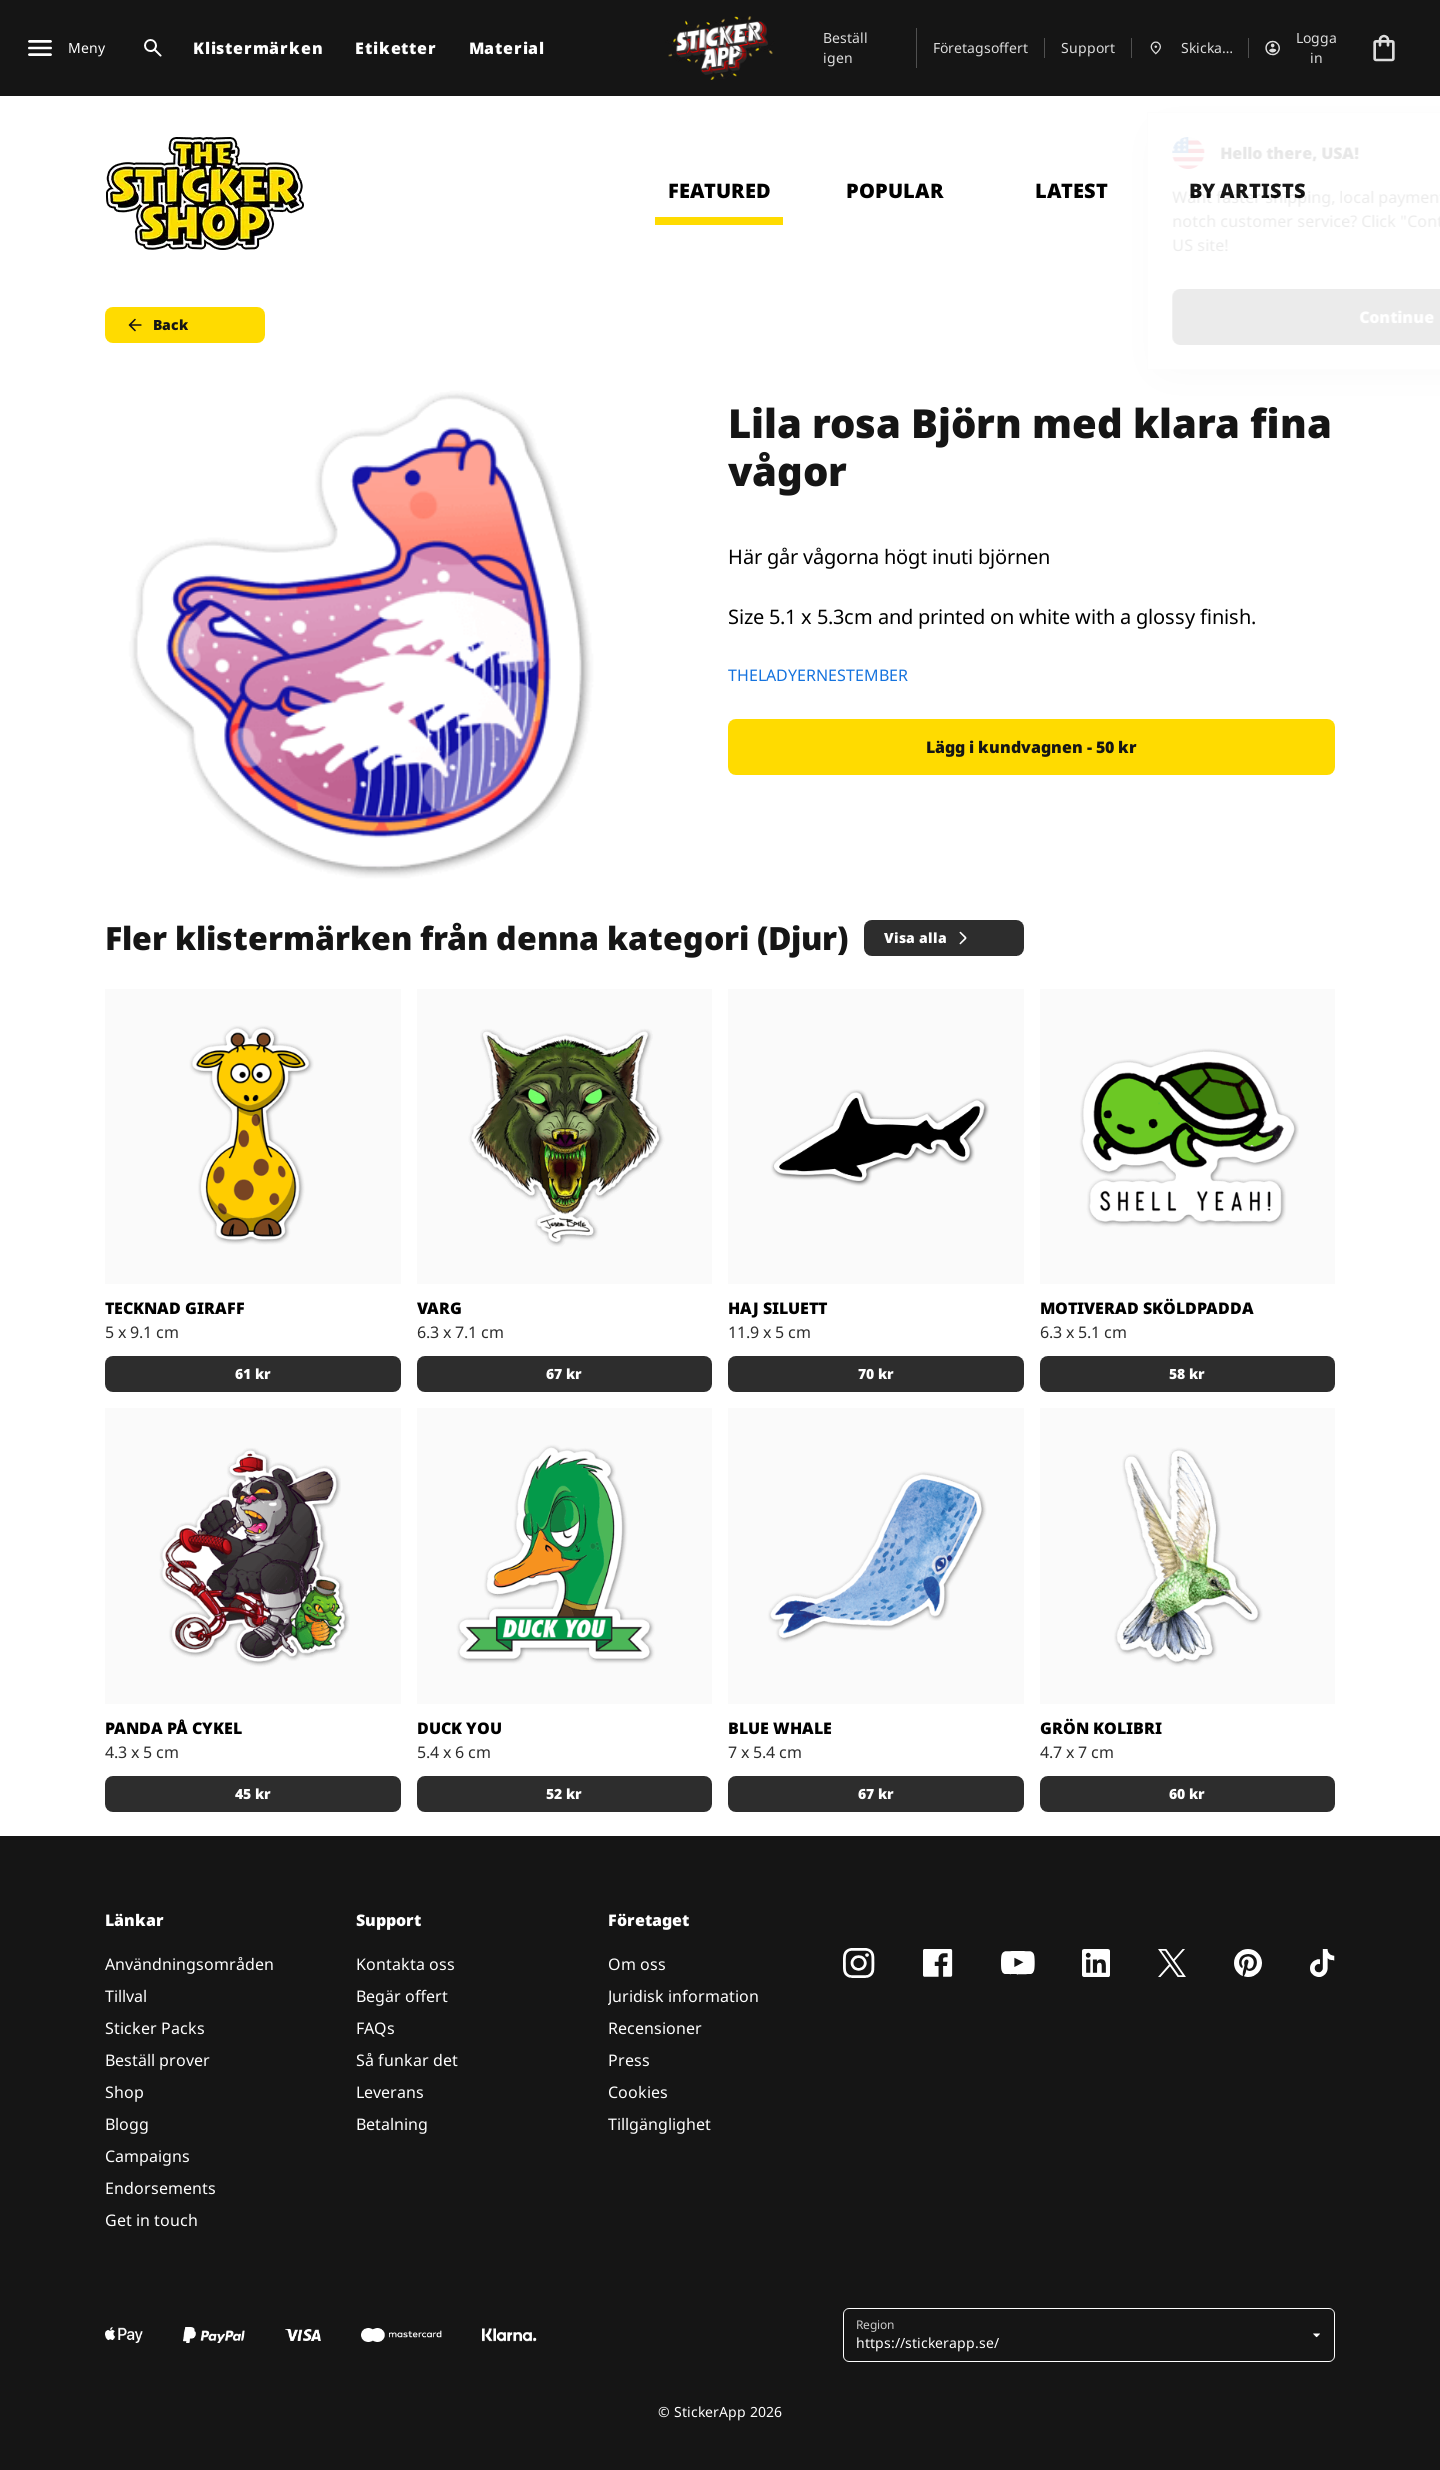 This screenshot has height=2470, width=1440. Describe the element at coordinates (439, 1308) in the screenshot. I see `Varg` at that location.